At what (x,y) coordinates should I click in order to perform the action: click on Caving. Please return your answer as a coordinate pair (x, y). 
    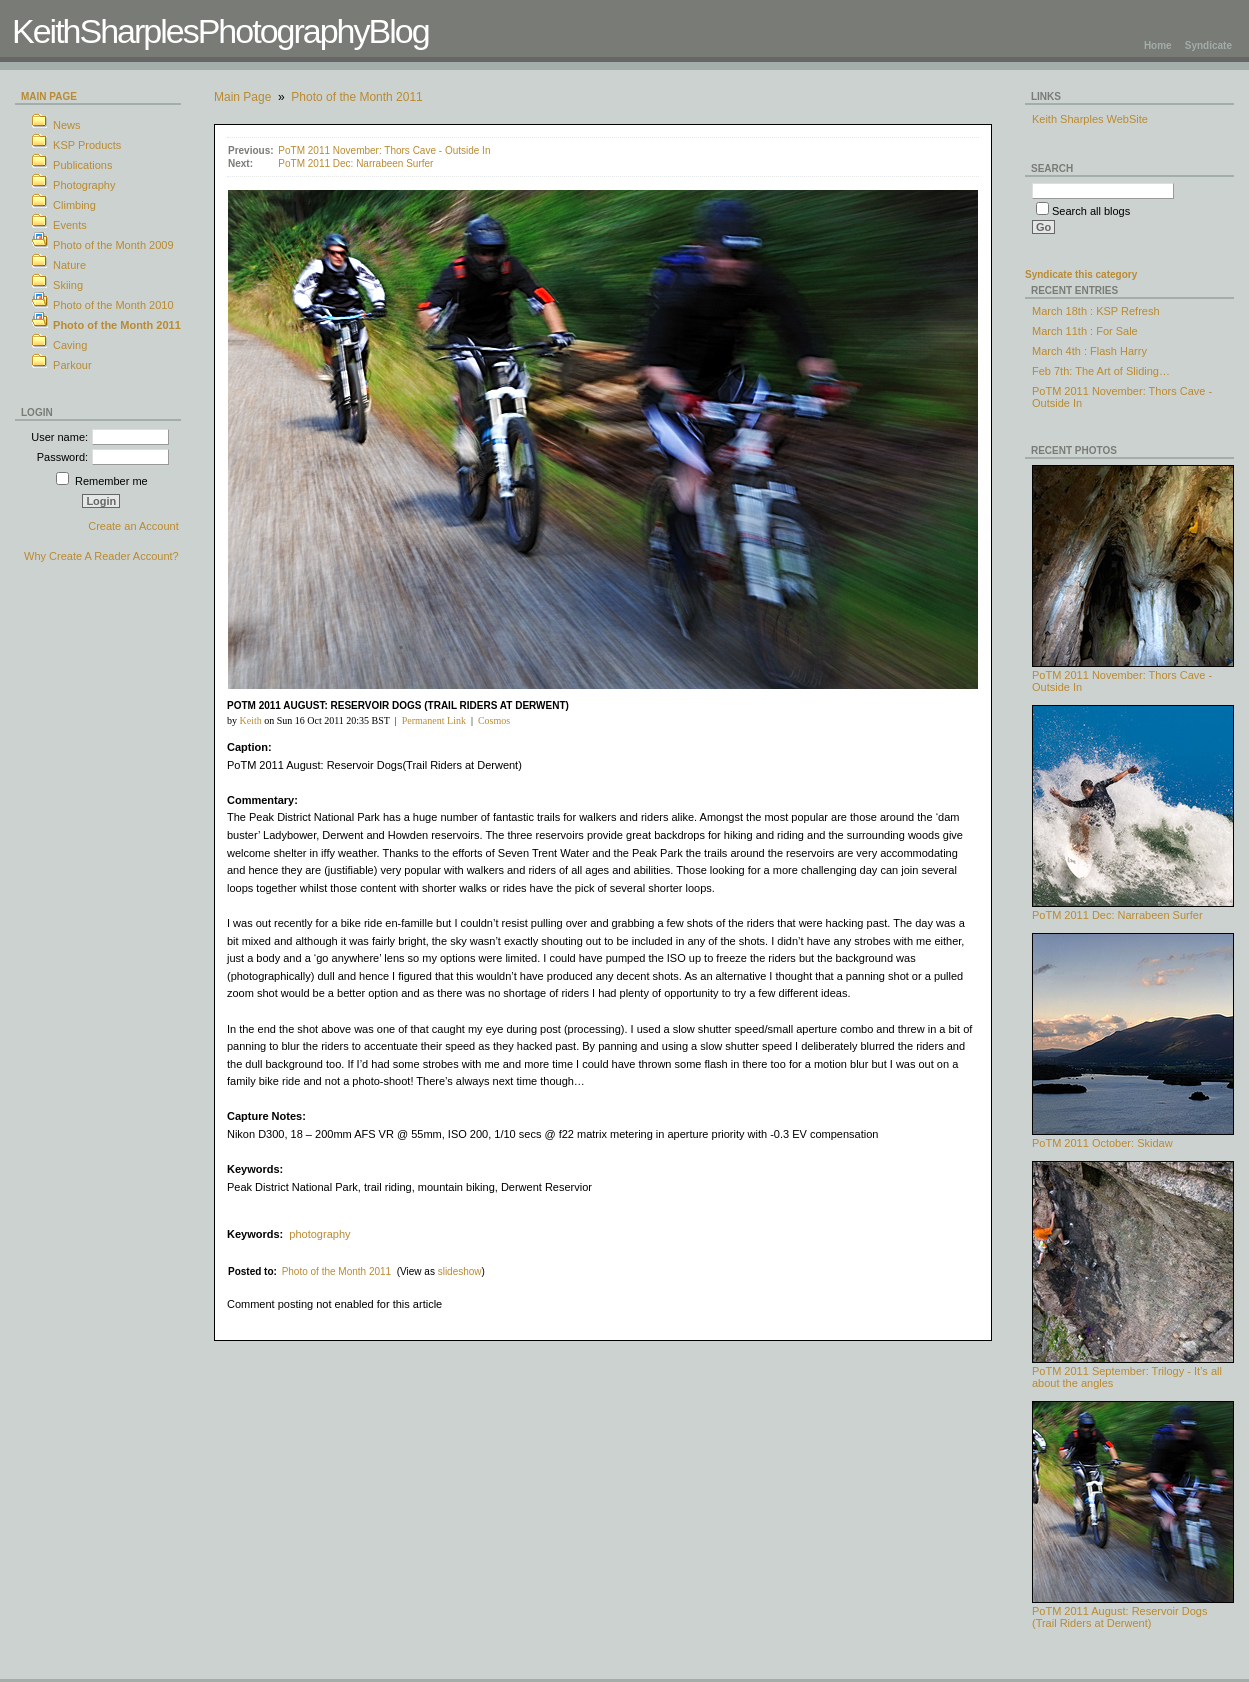
    Looking at the image, I should click on (70, 345).